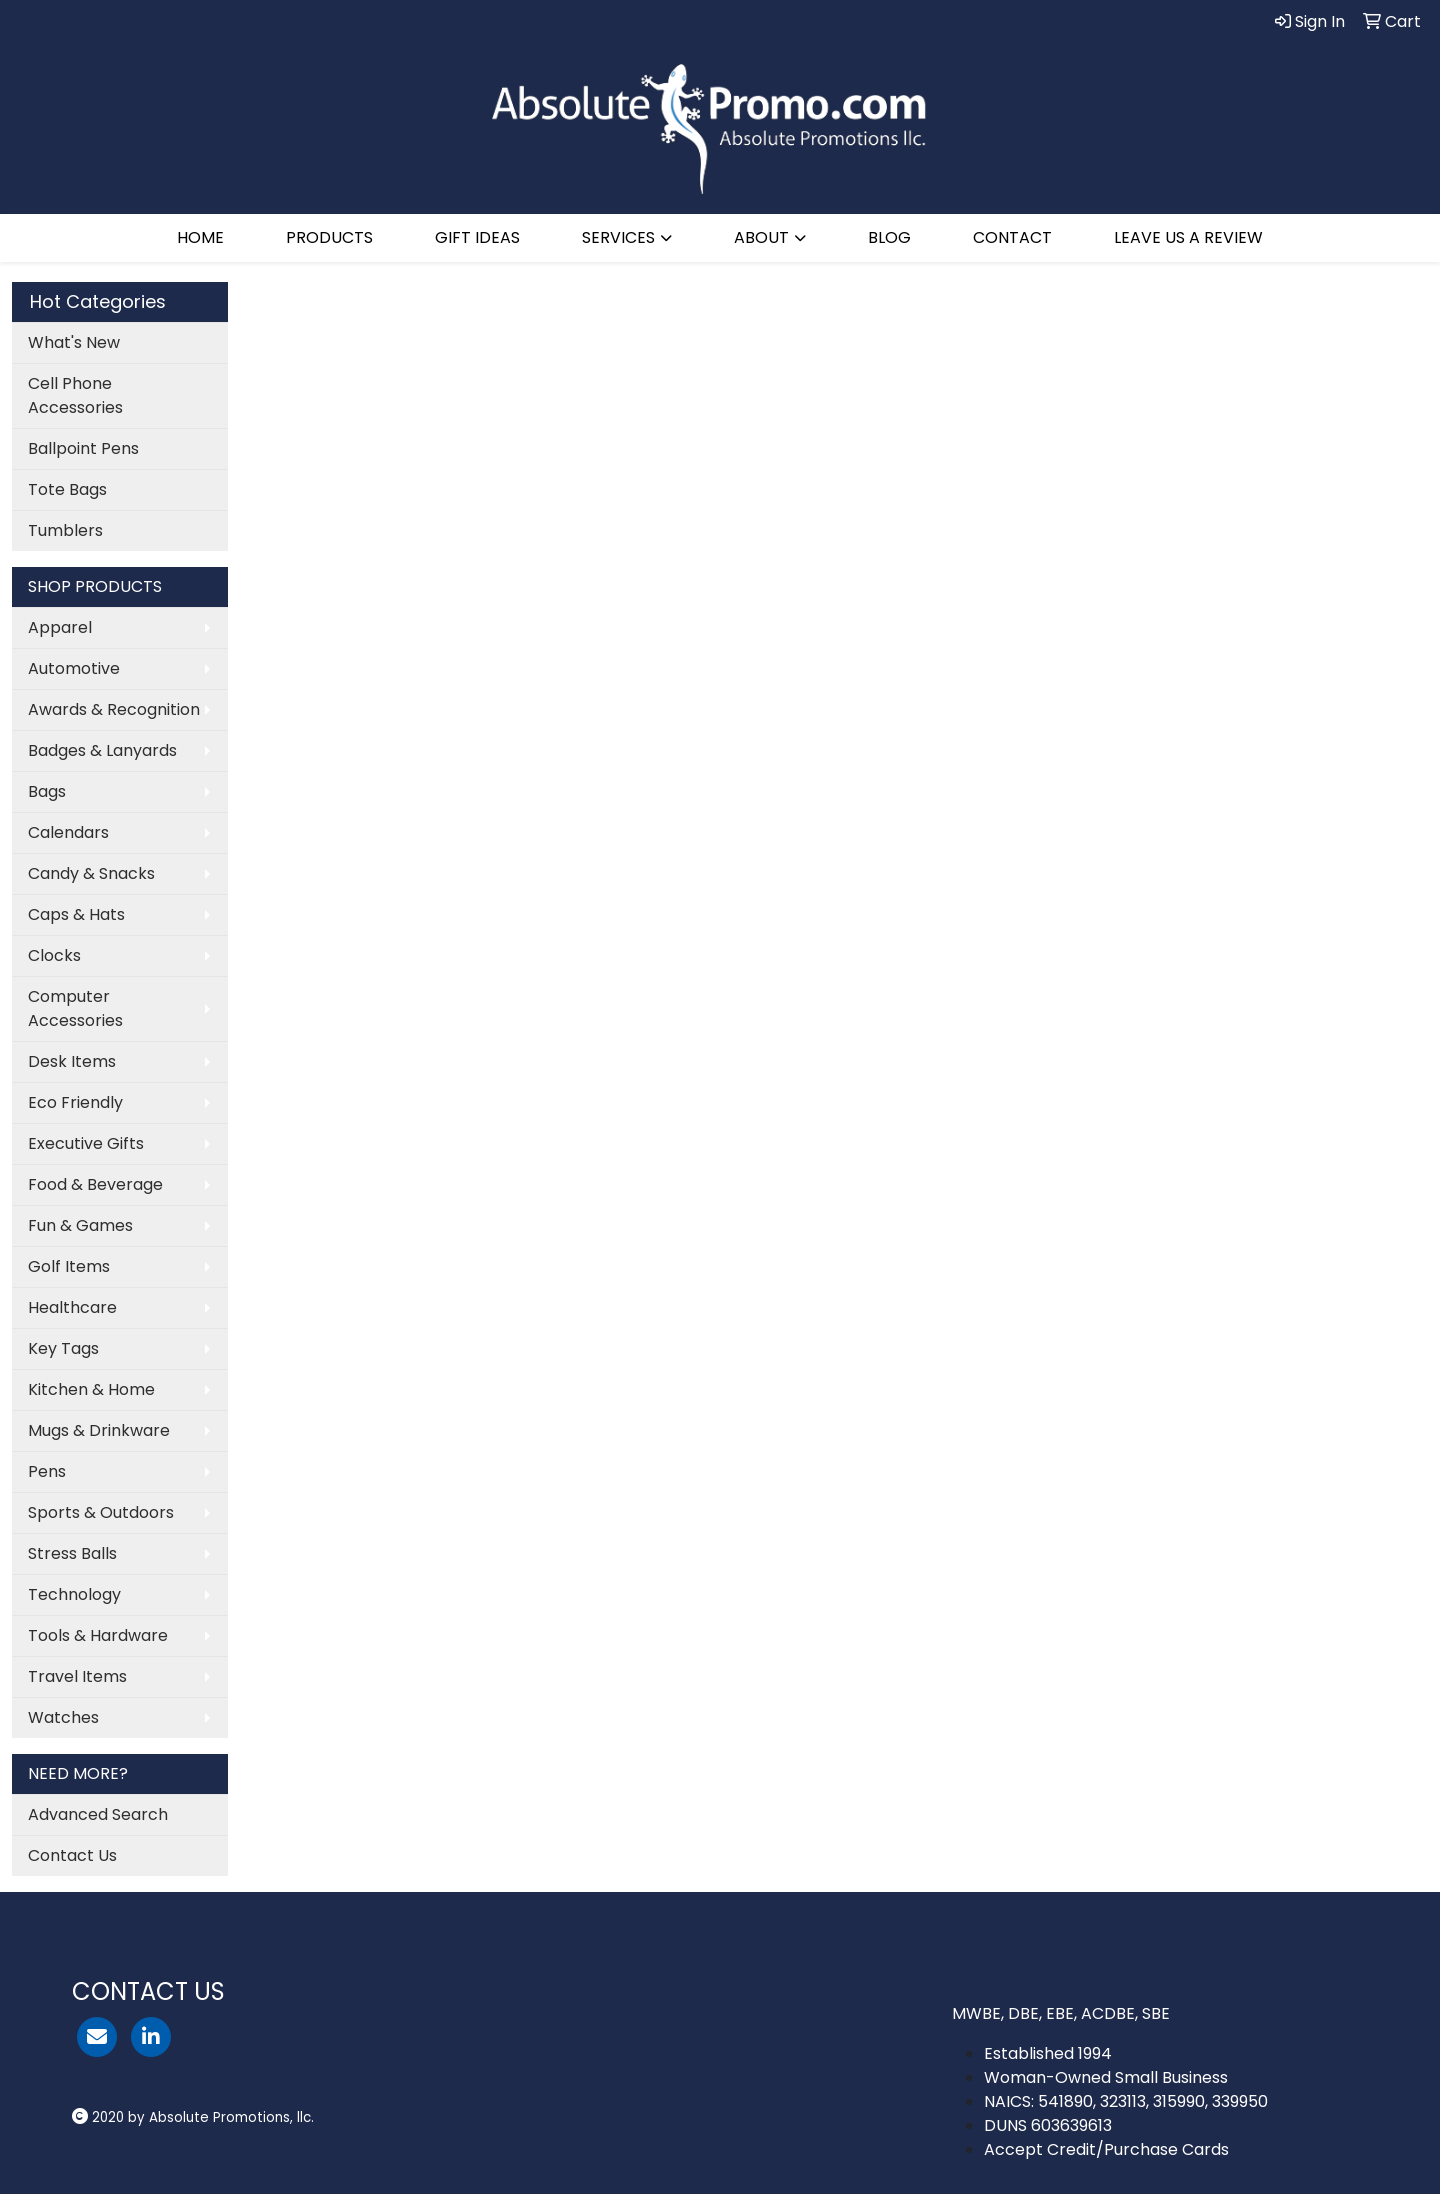 The width and height of the screenshot is (1440, 2194). Describe the element at coordinates (1012, 237) in the screenshot. I see `CONTACT` at that location.